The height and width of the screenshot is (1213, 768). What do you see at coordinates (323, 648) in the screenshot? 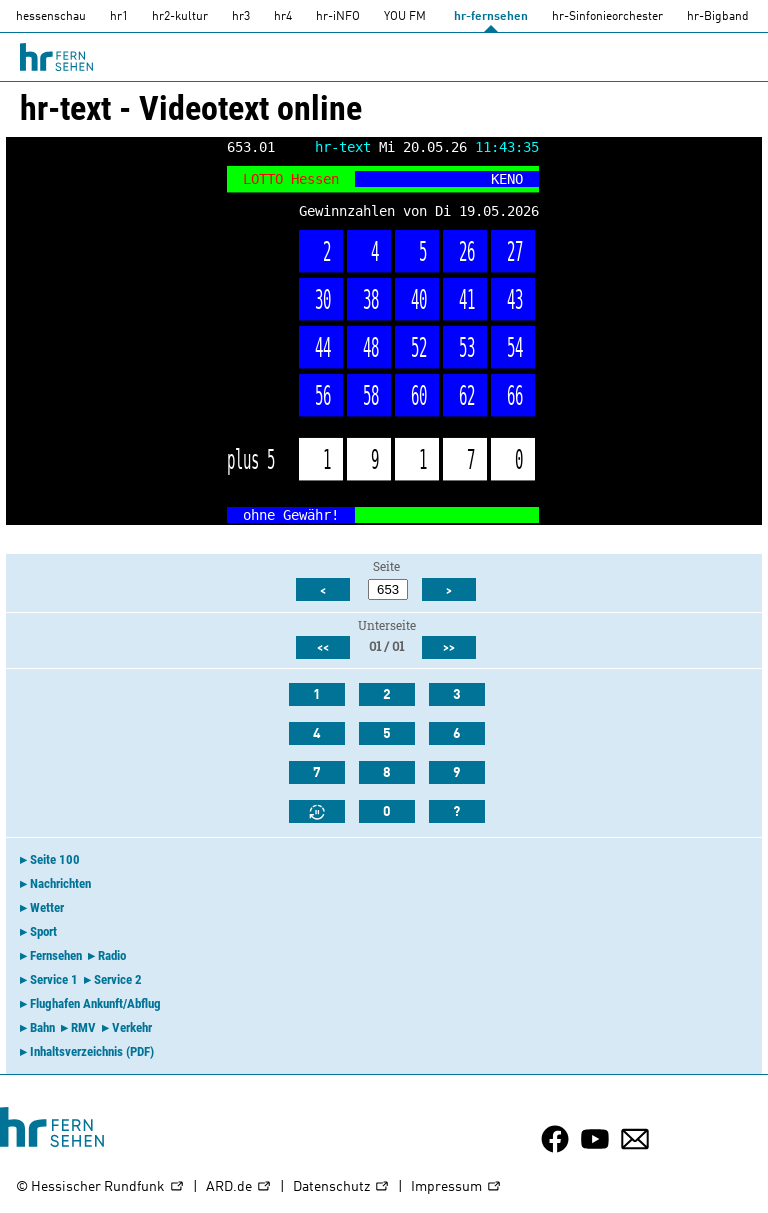
I see `<<` at bounding box center [323, 648].